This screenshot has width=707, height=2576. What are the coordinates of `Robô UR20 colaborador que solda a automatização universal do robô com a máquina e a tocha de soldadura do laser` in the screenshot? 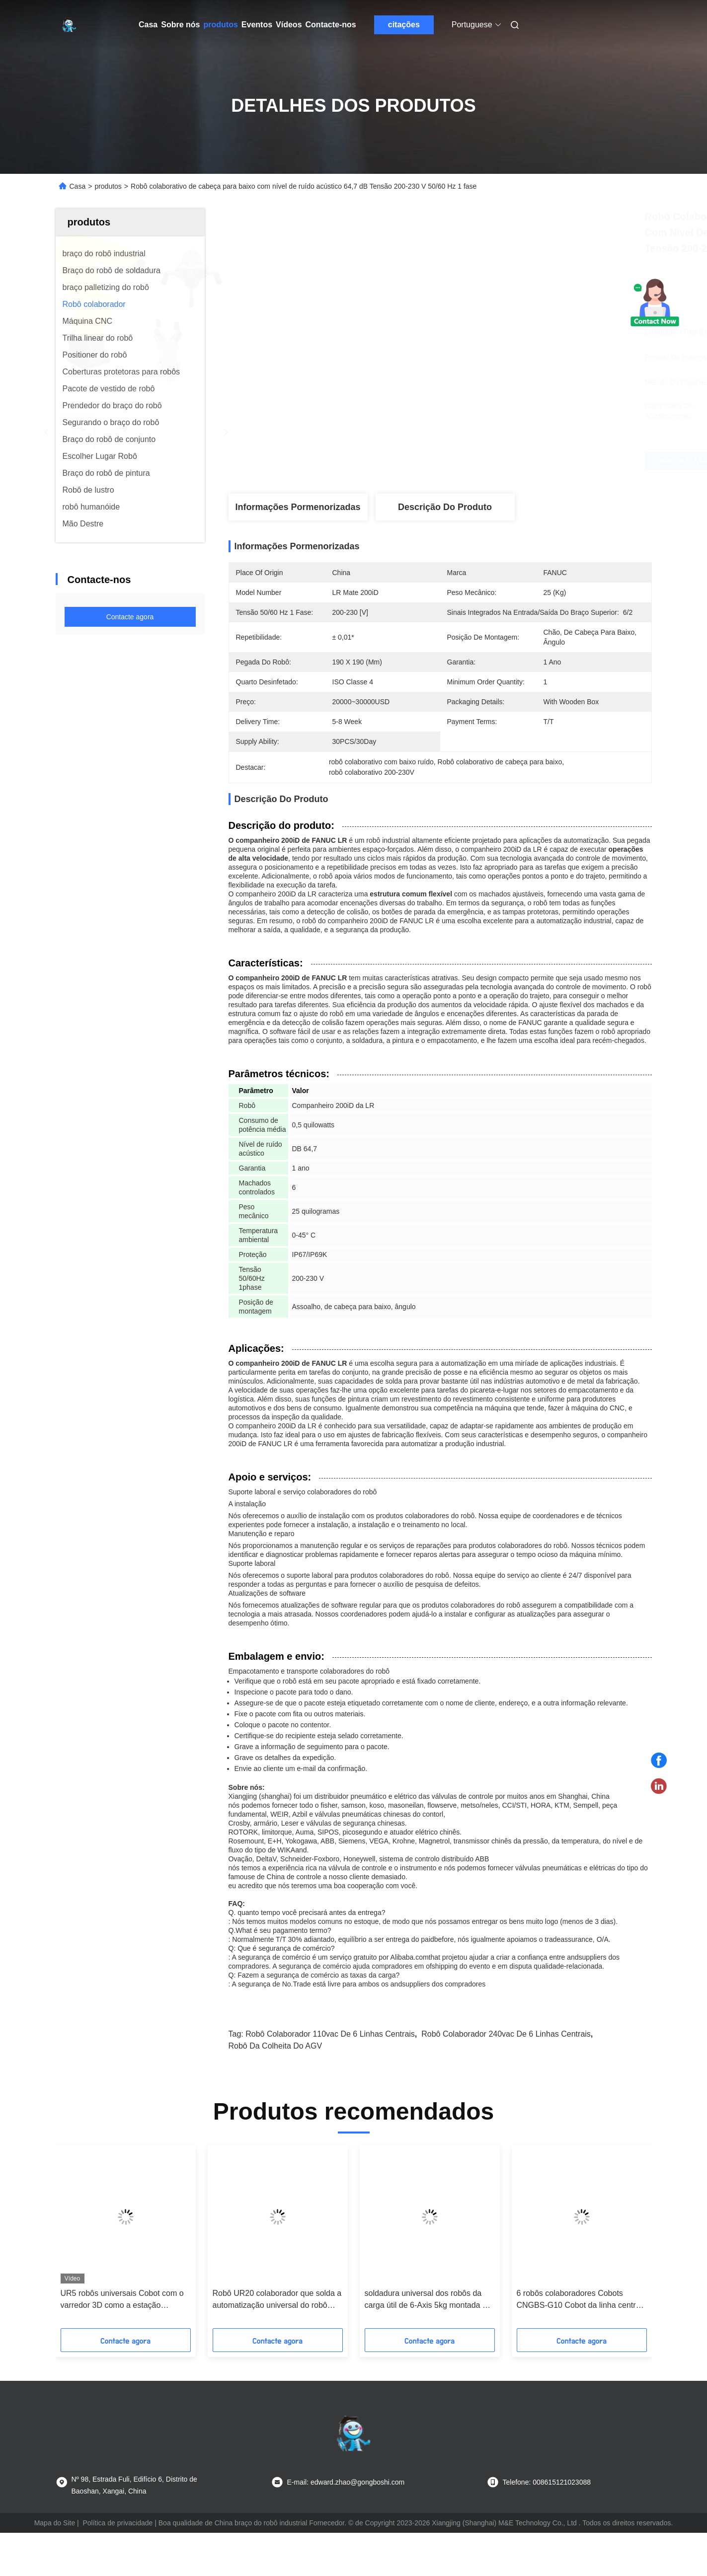 It's located at (277, 2300).